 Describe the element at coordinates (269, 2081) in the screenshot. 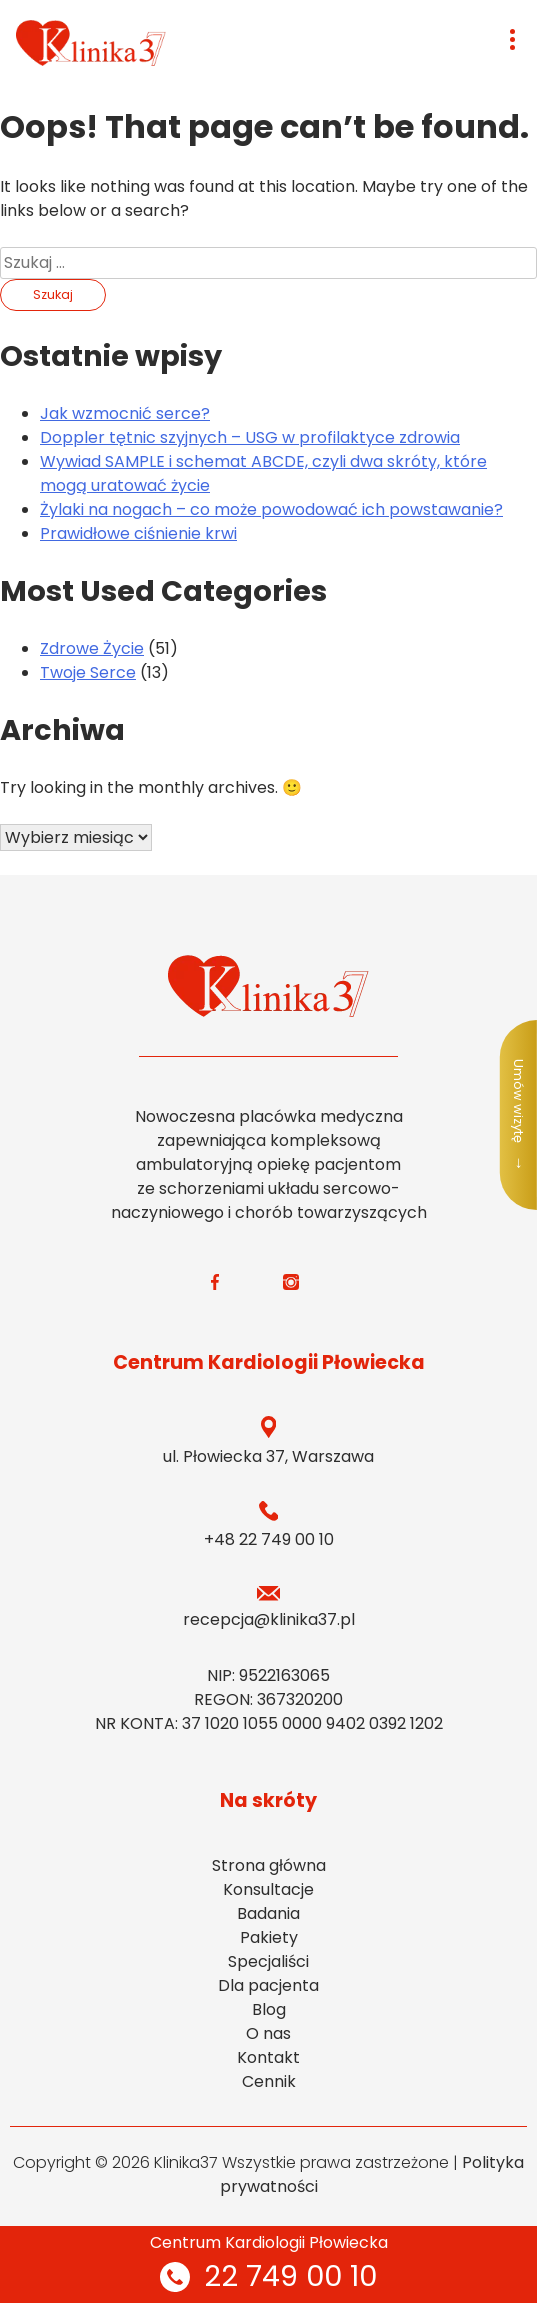

I see `Cennik` at that location.